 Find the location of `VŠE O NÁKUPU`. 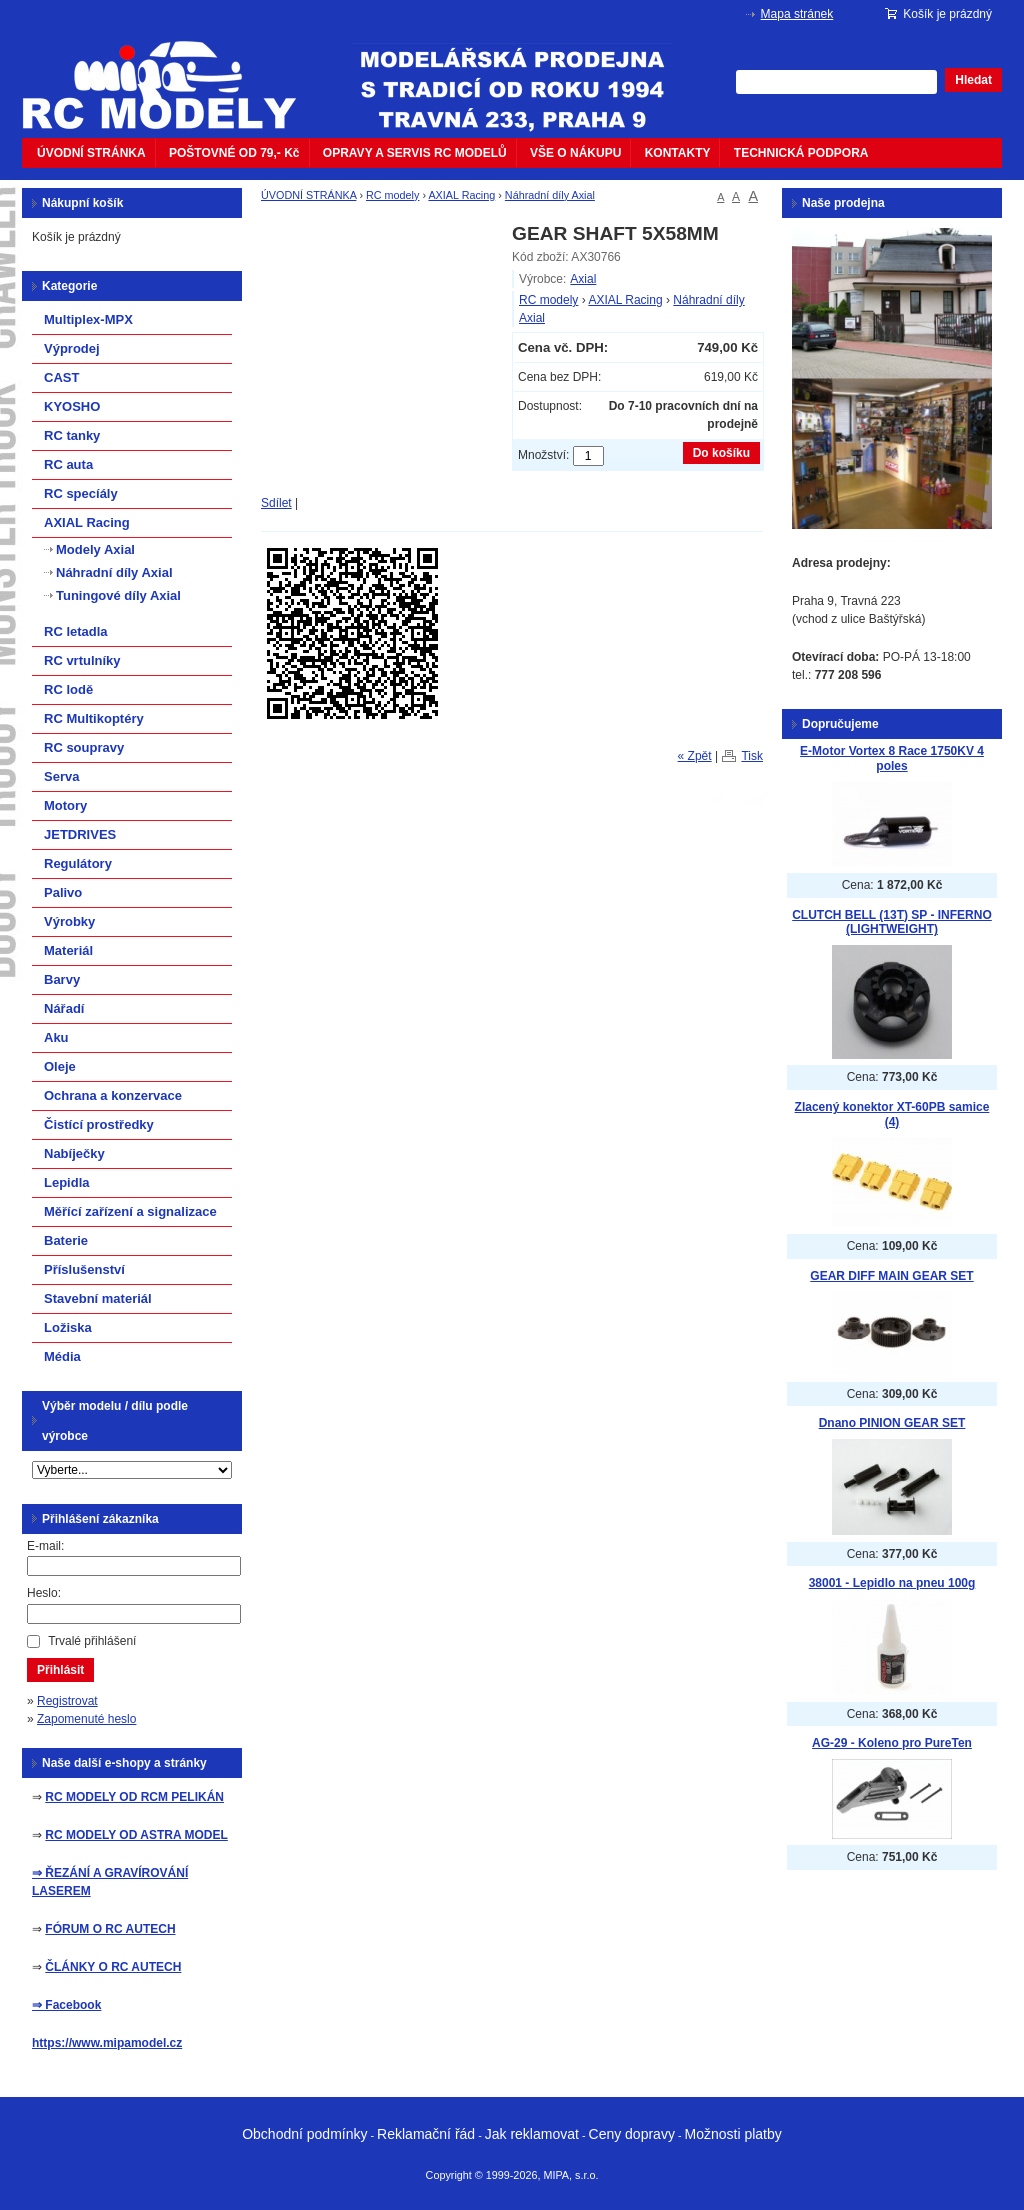

VŠE O NÁKUPU is located at coordinates (575, 153).